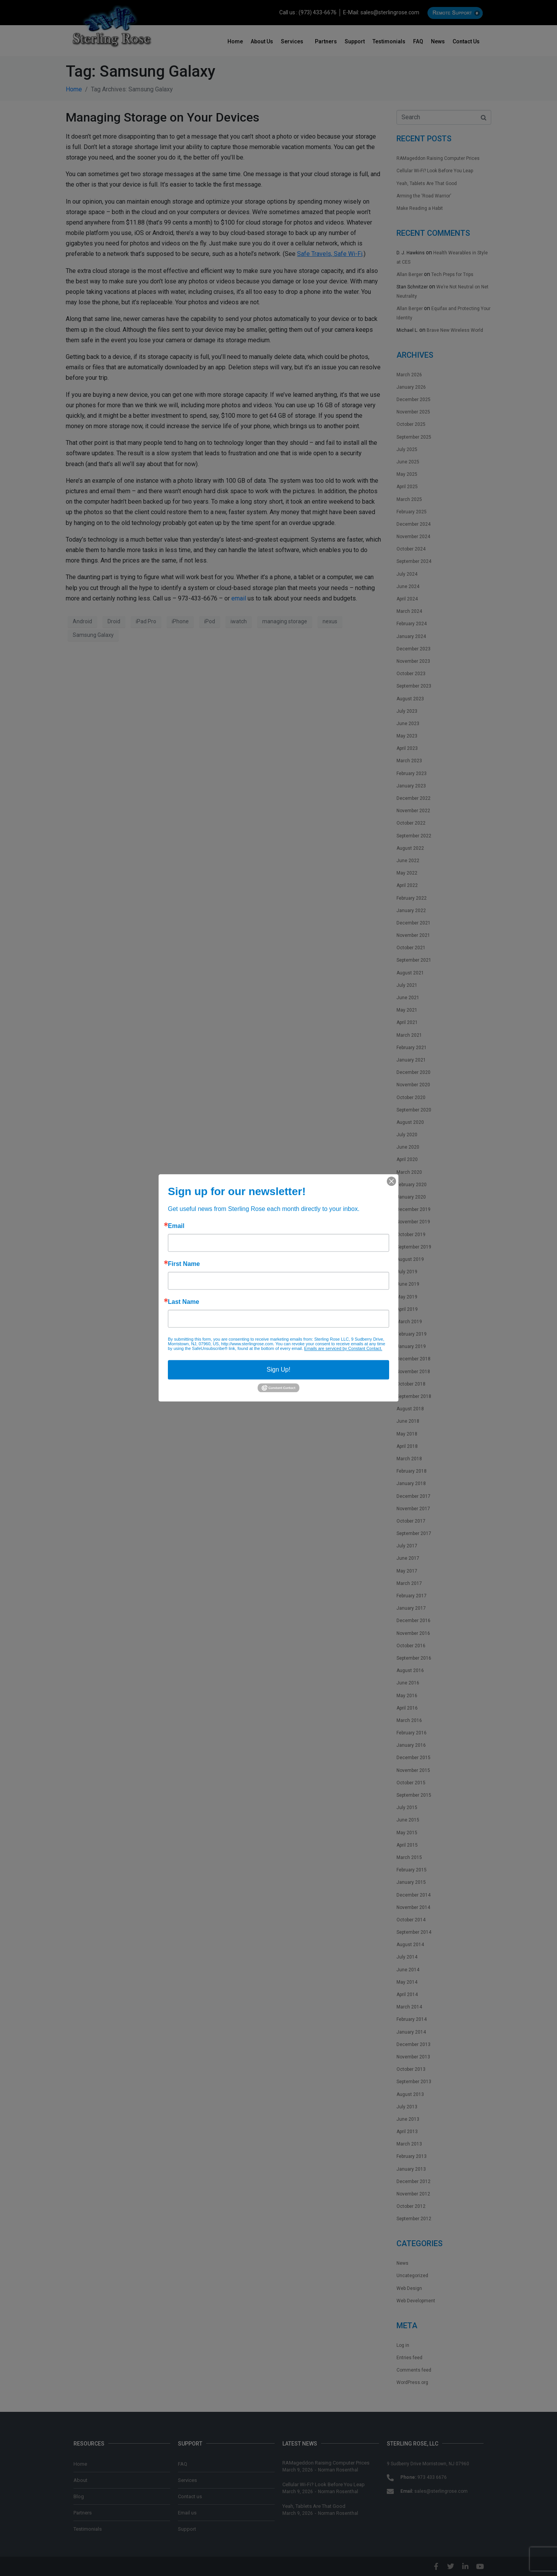  What do you see at coordinates (176, 1226) in the screenshot?
I see `Email` at bounding box center [176, 1226].